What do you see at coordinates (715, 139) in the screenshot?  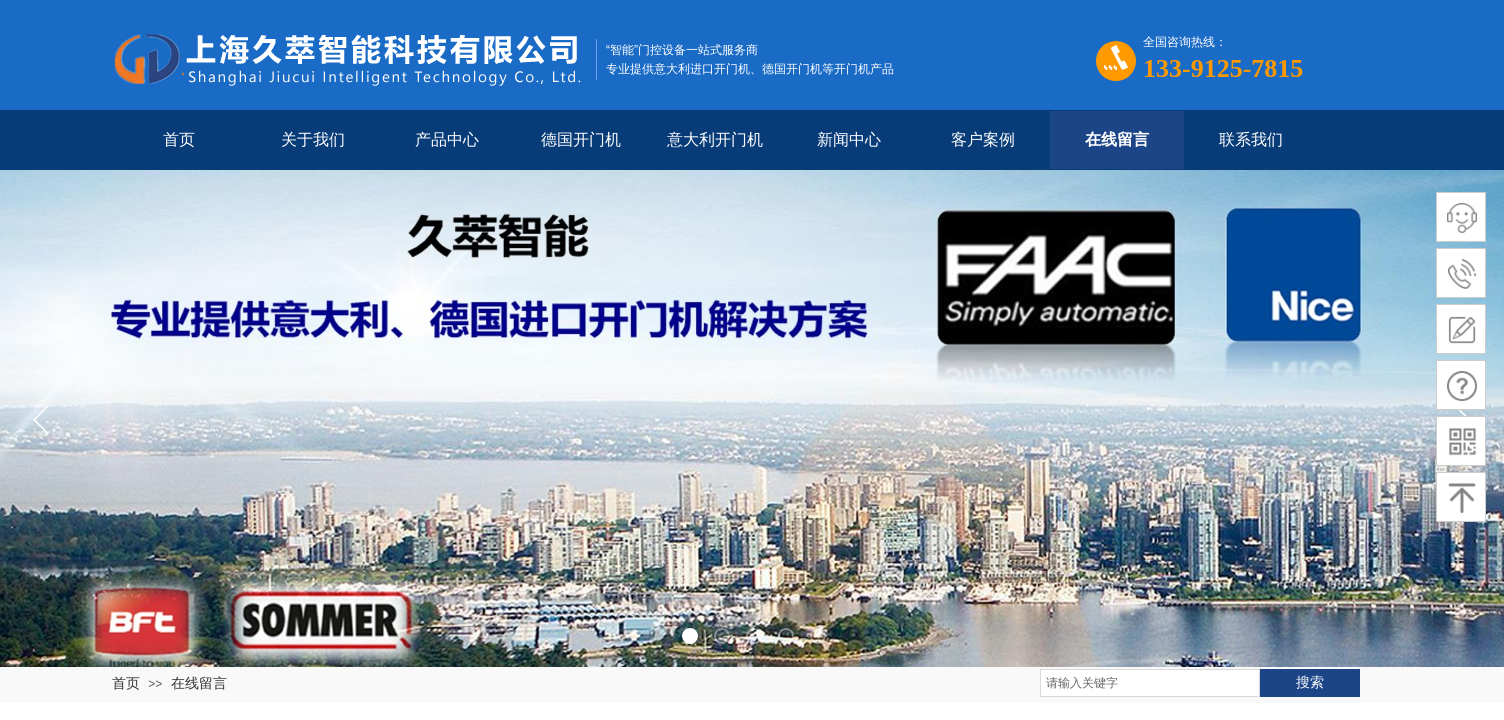 I see `意大利开门机` at bounding box center [715, 139].